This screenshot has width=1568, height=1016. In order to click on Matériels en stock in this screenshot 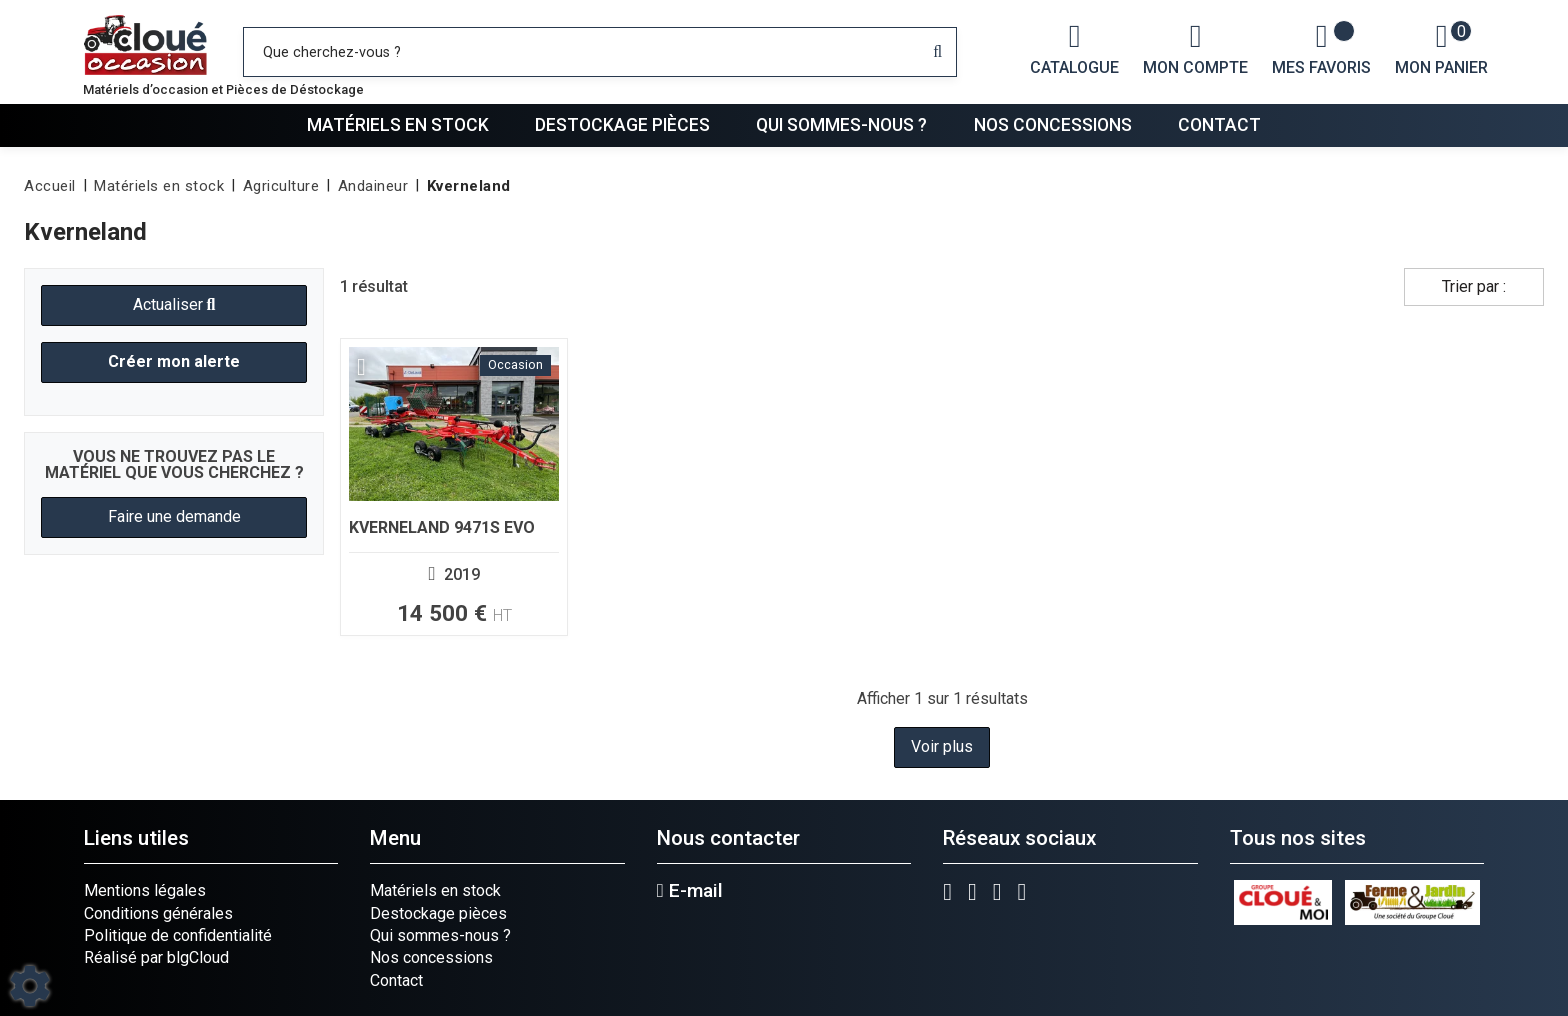, I will do `click(398, 125)`.